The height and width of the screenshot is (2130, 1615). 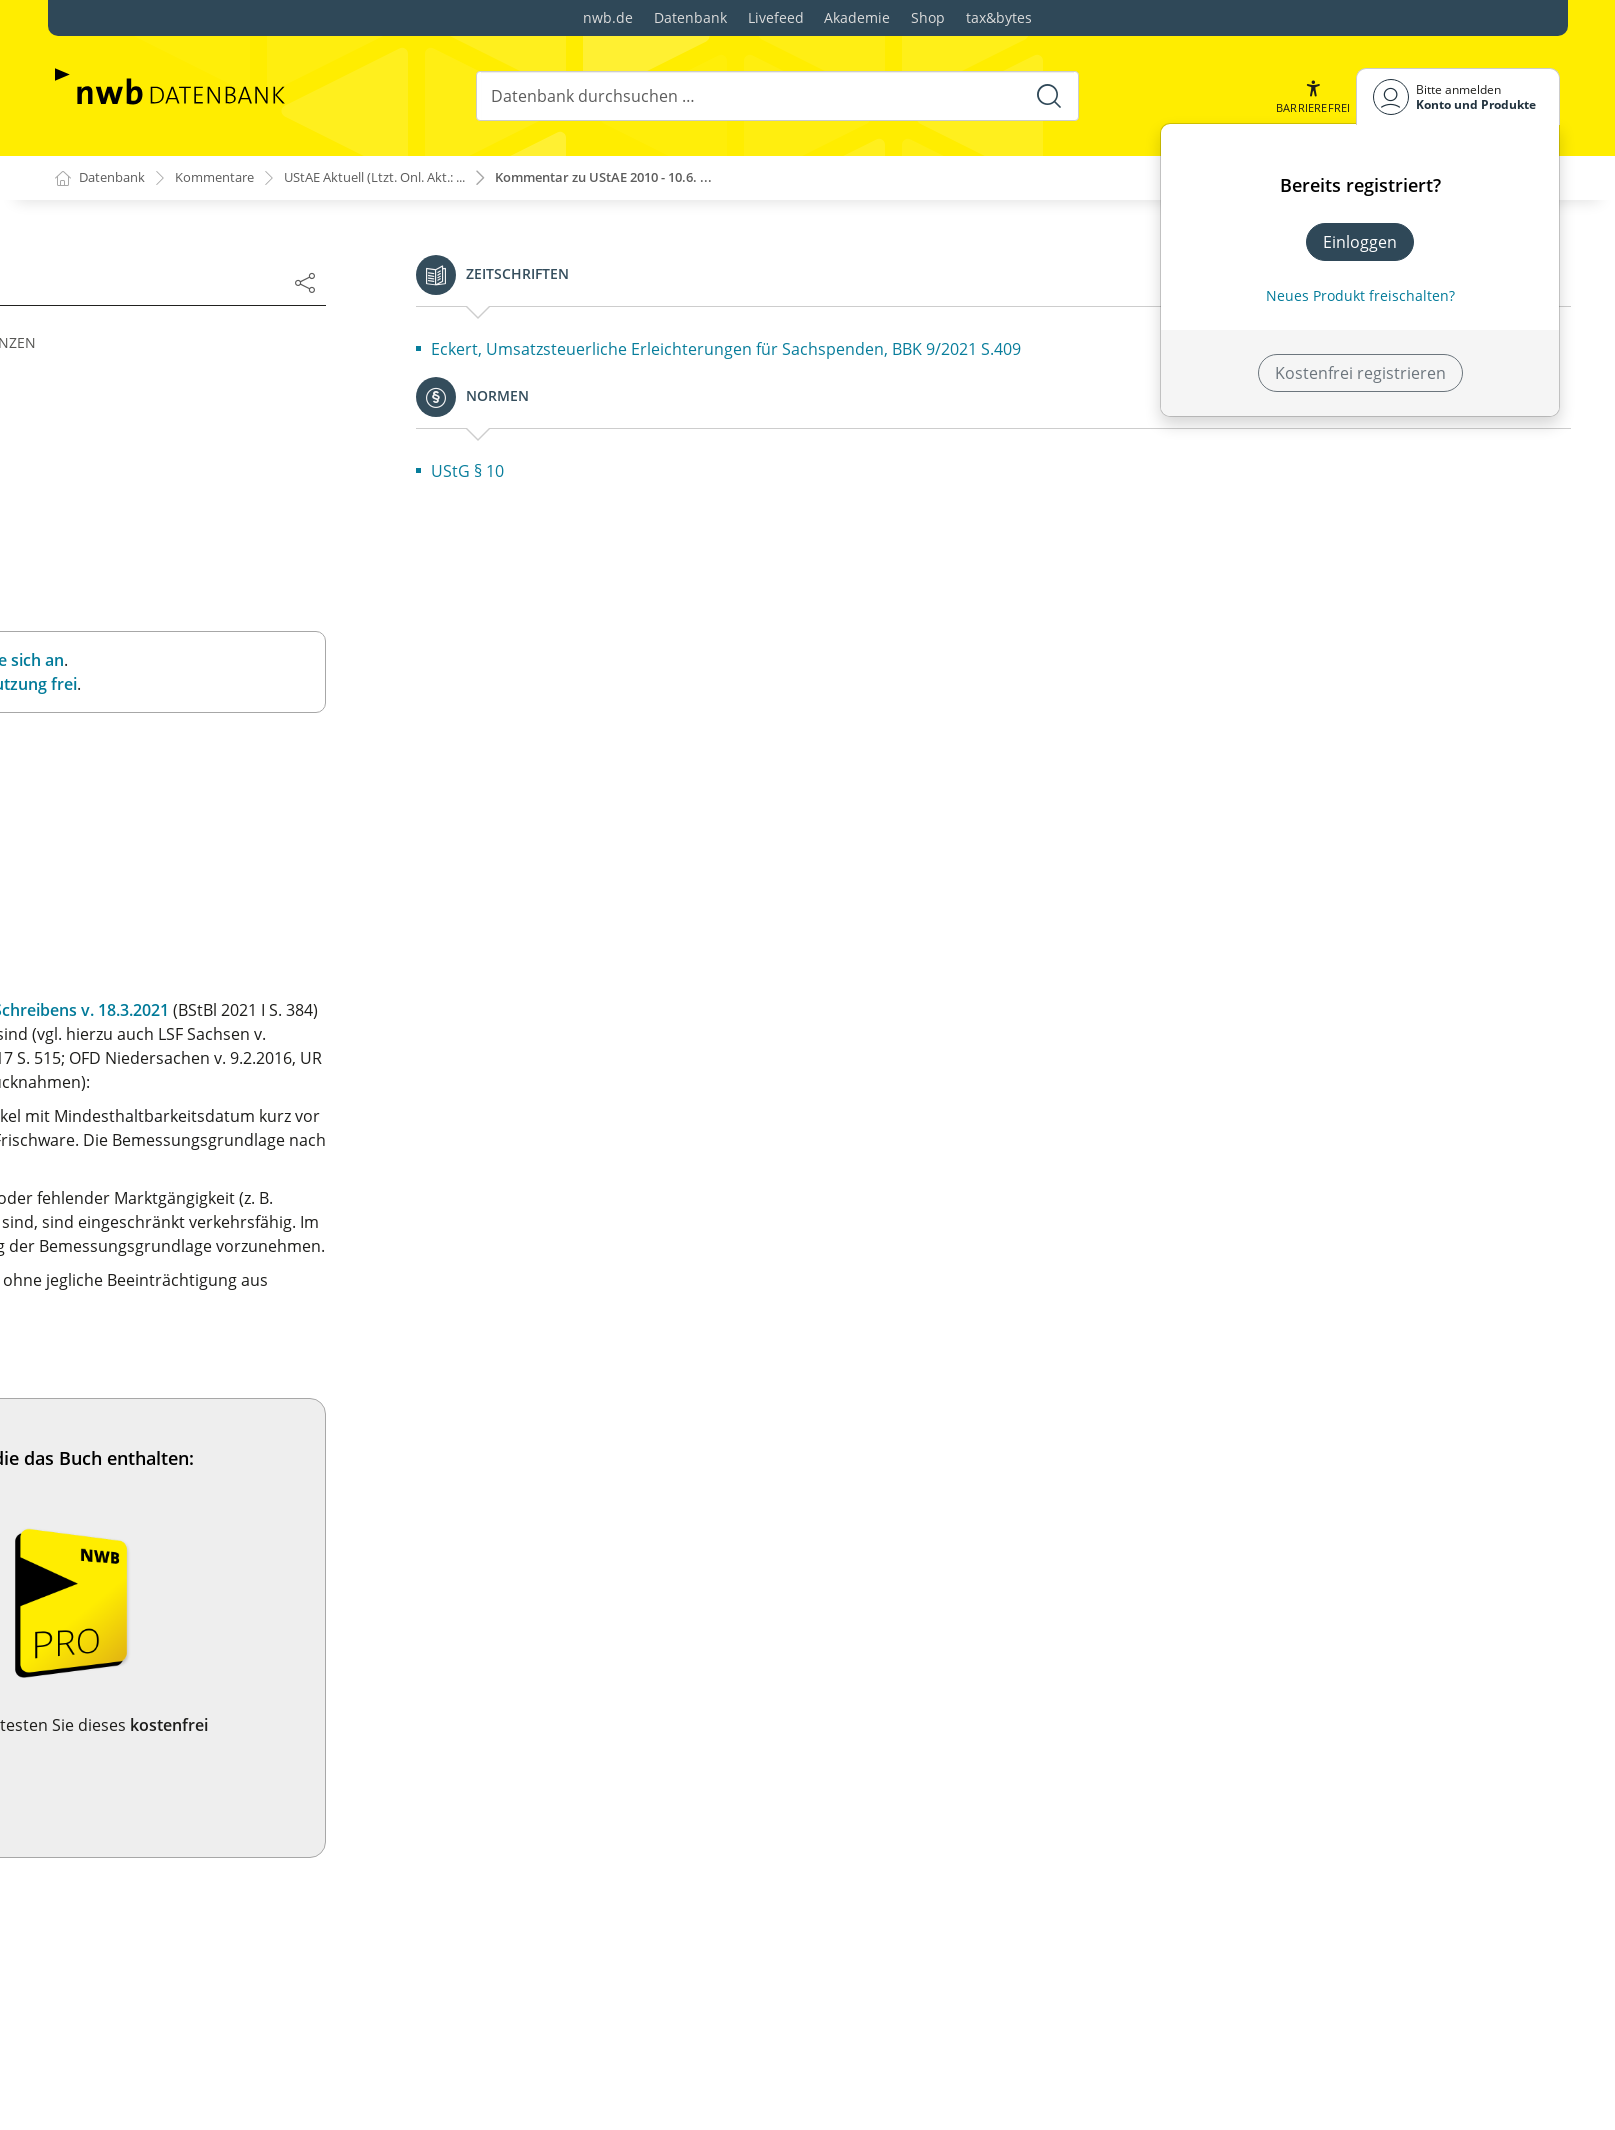 I want to click on [Suche starten], so click(x=1047, y=96).